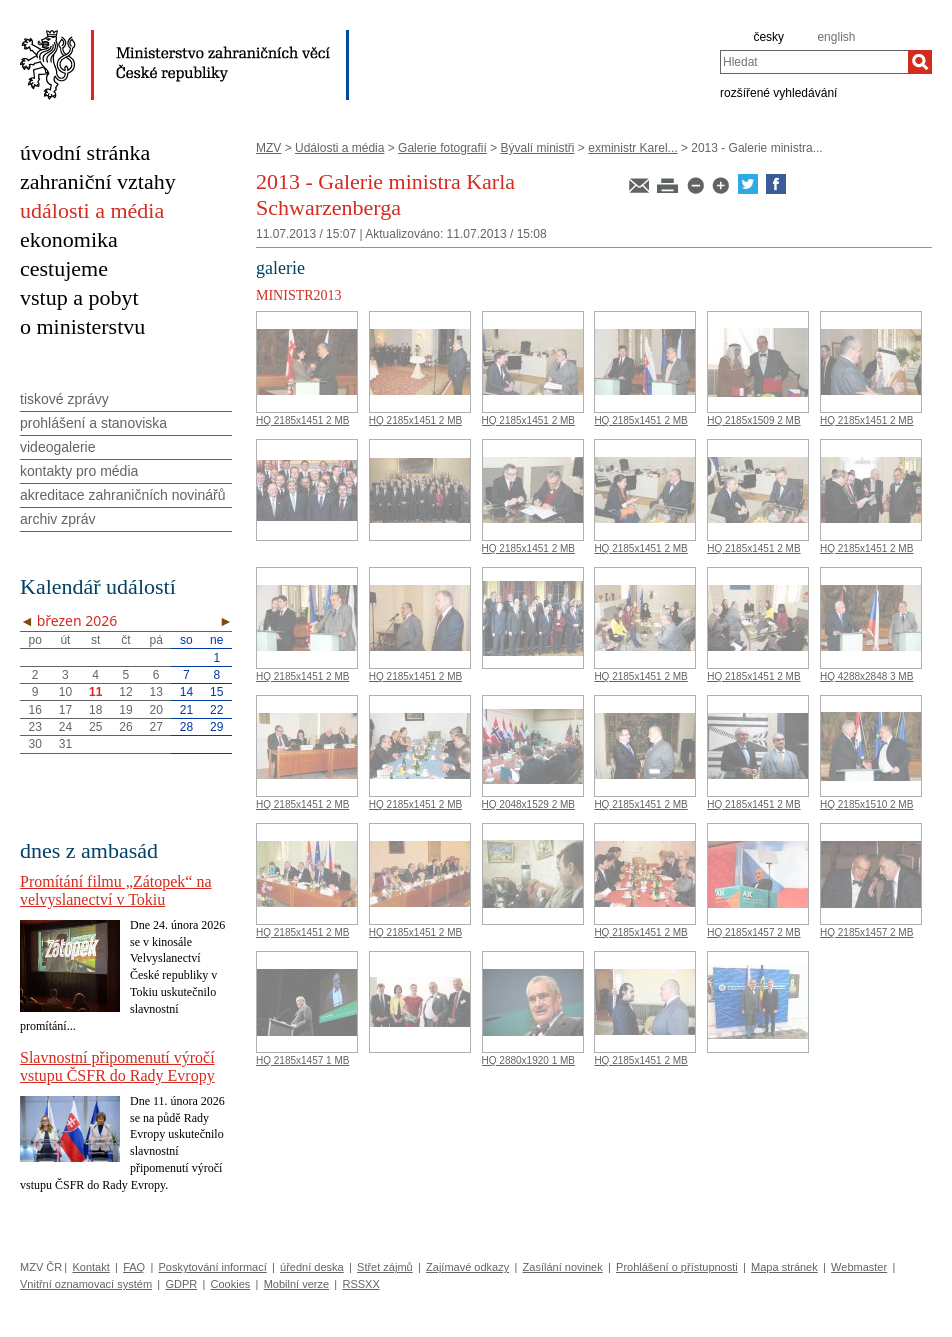  What do you see at coordinates (181, 1284) in the screenshot?
I see `GDPR` at bounding box center [181, 1284].